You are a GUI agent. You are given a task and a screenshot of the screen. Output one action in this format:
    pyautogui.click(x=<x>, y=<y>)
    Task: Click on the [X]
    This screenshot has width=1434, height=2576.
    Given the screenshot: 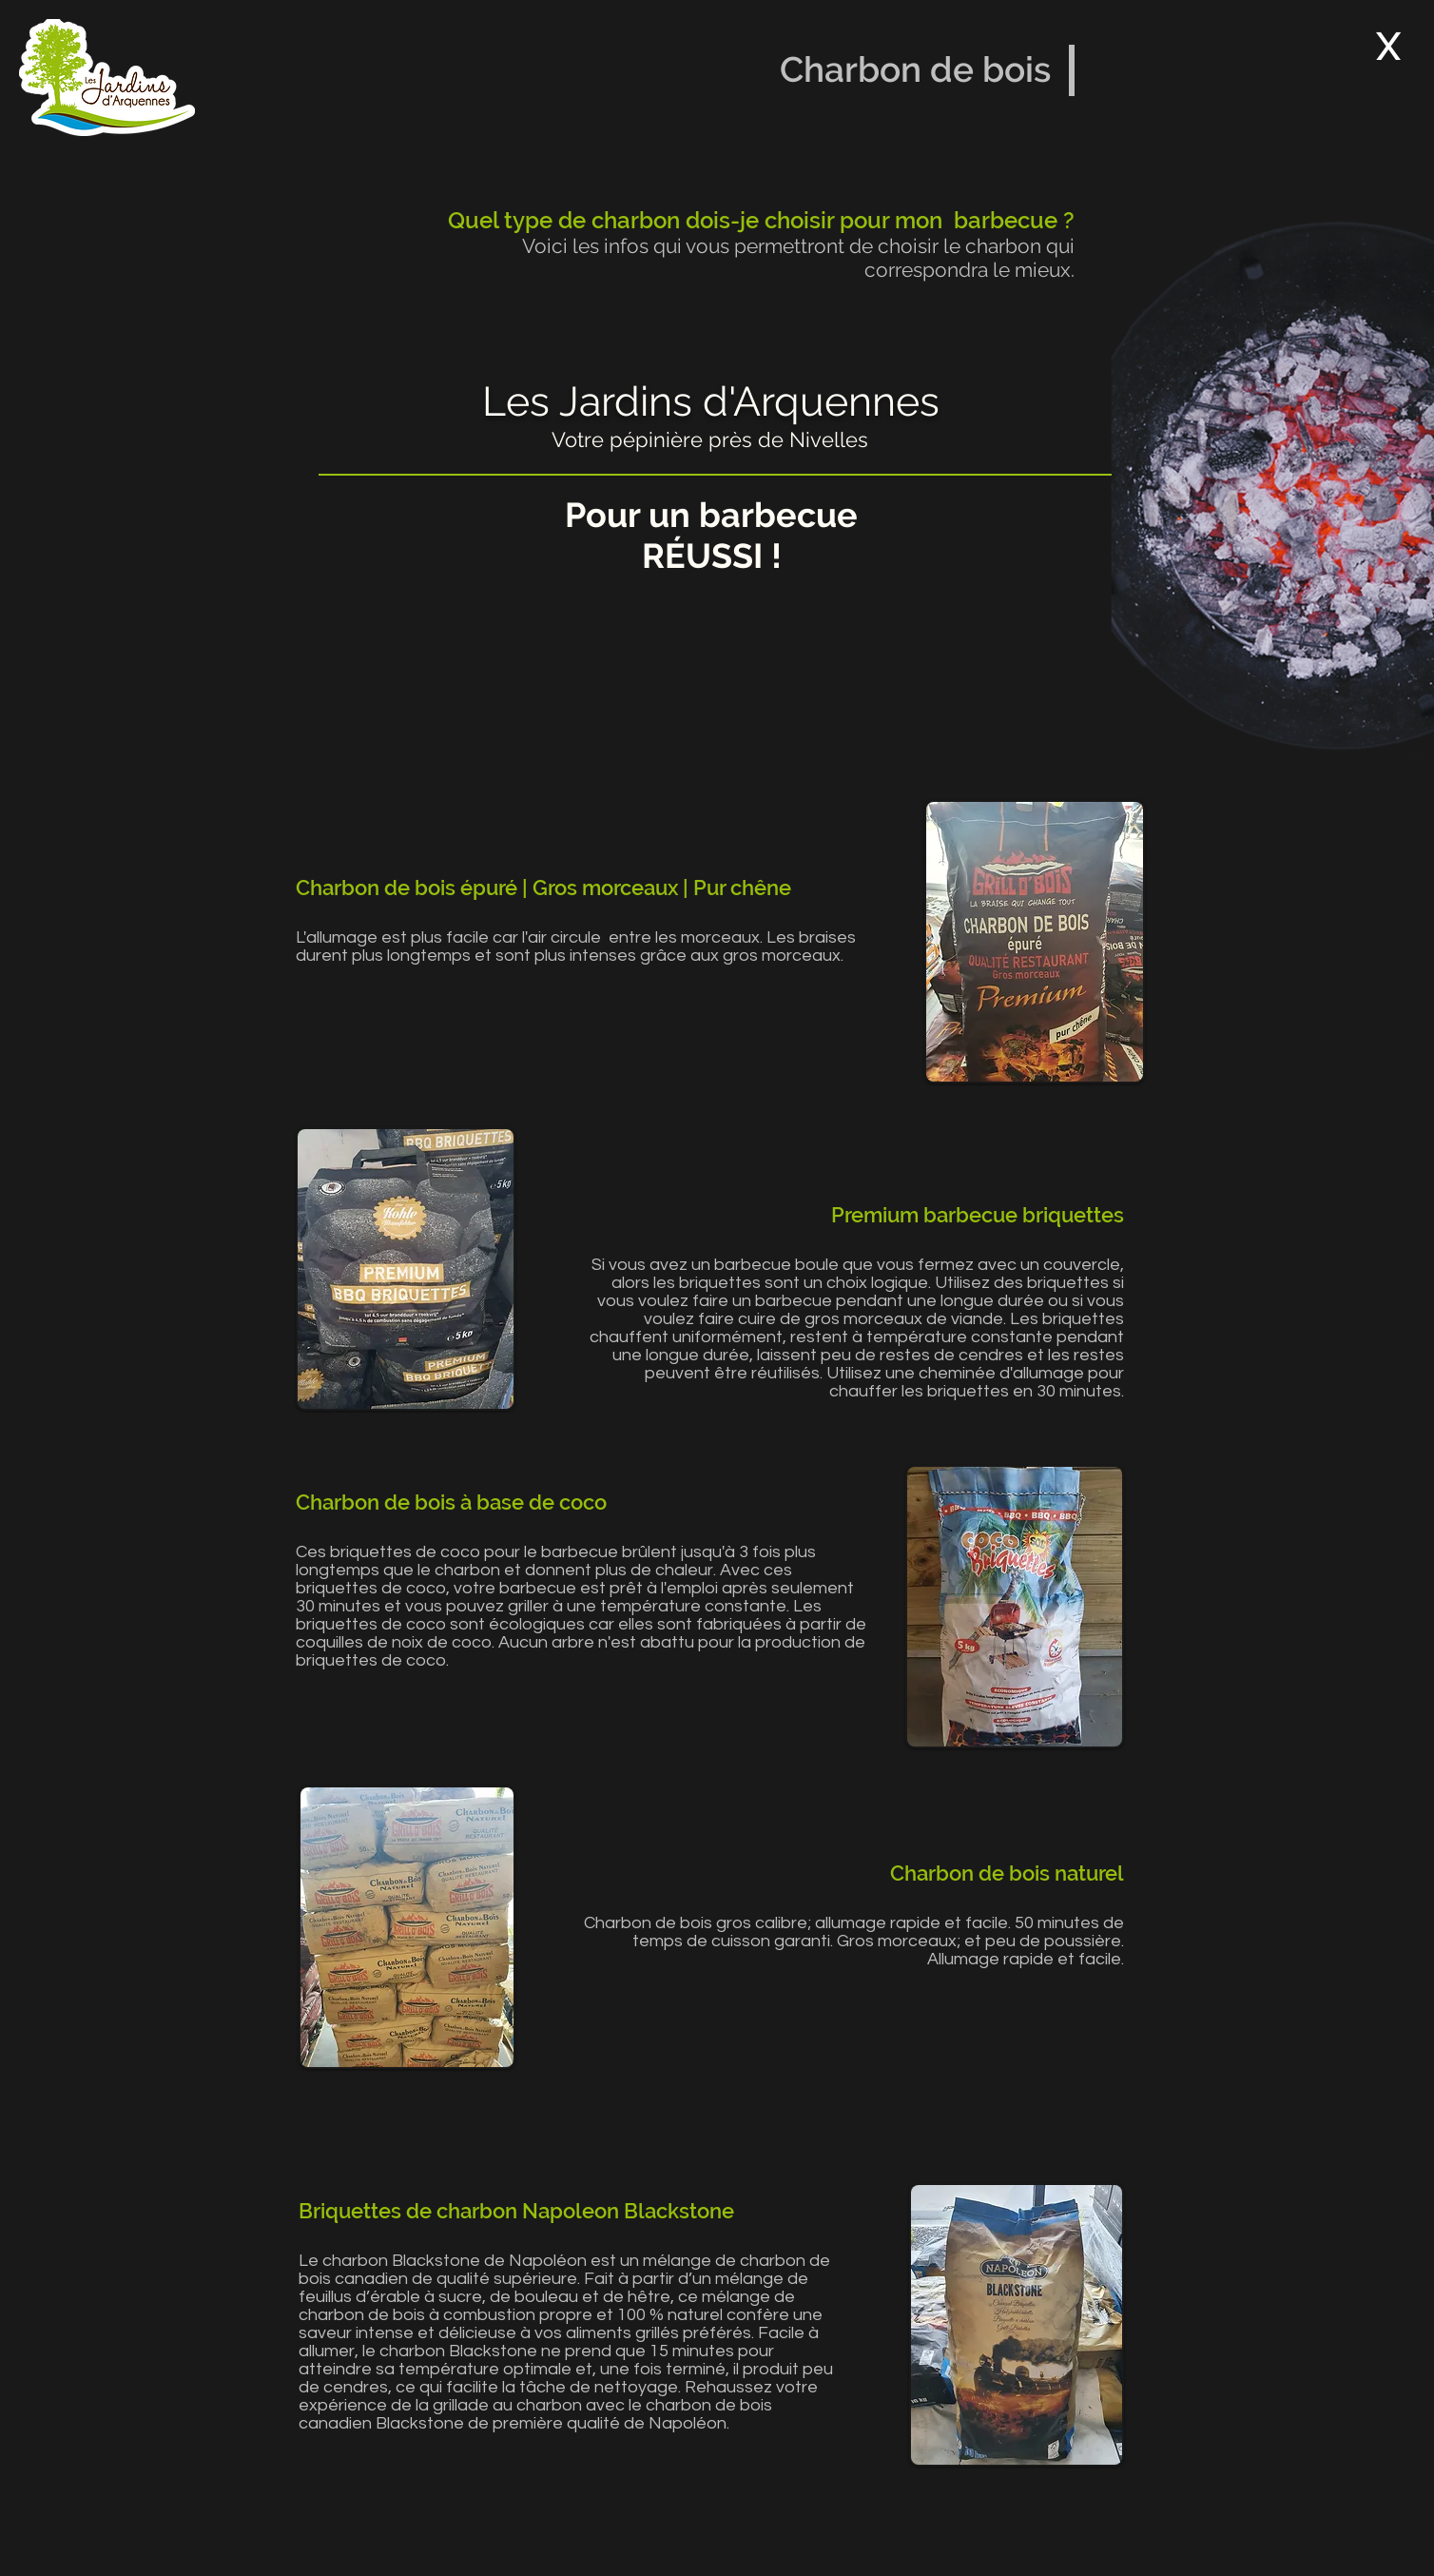 What is the action you would take?
    pyautogui.click(x=1388, y=46)
    